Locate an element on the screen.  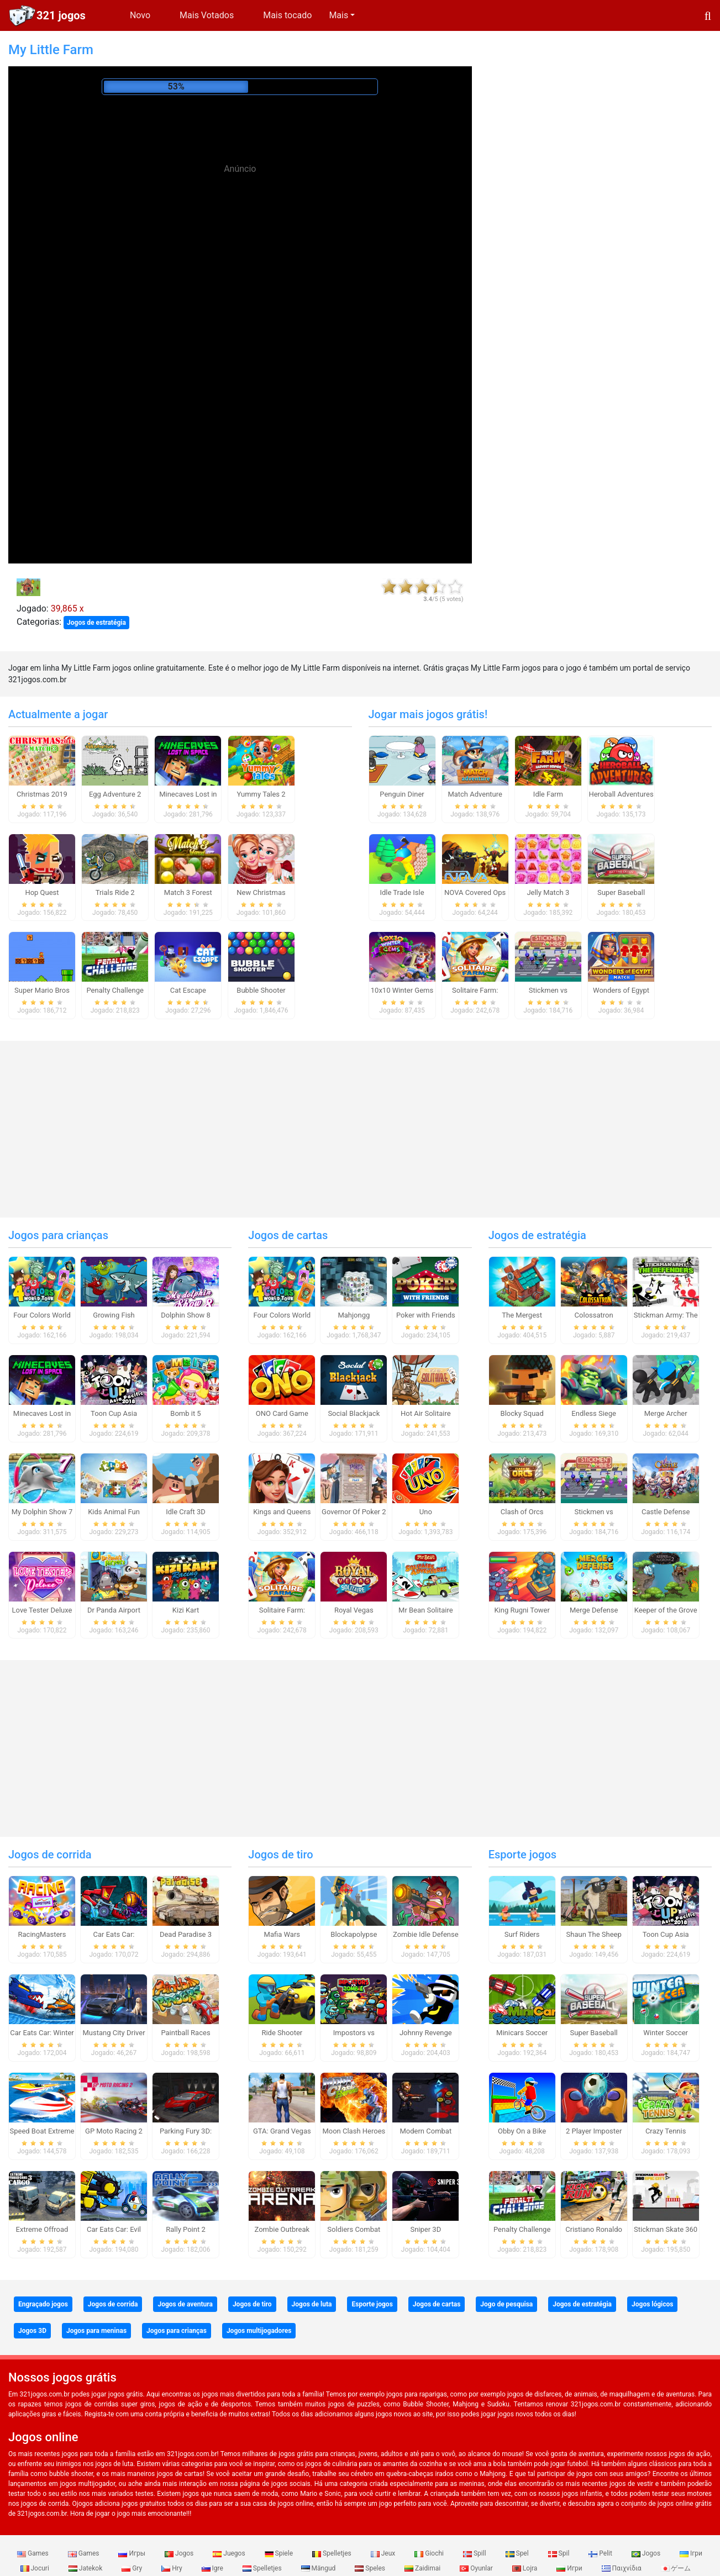
Idle Trade Isle is located at coordinates (402, 892).